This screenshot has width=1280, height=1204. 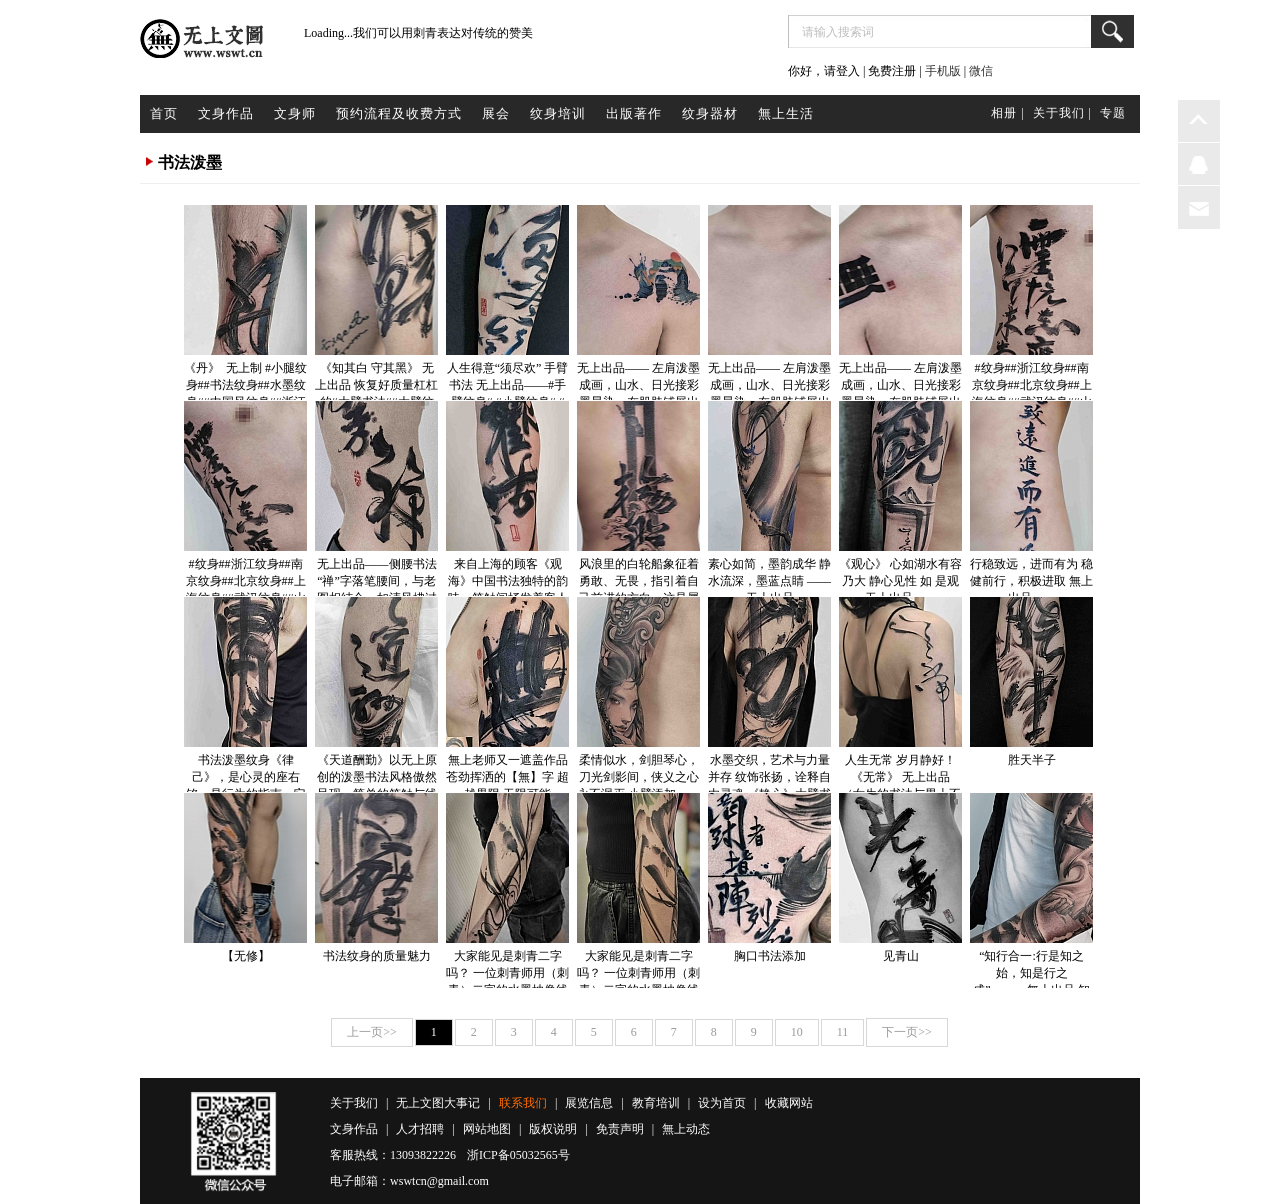 What do you see at coordinates (1007, 113) in the screenshot?
I see `相册 |` at bounding box center [1007, 113].